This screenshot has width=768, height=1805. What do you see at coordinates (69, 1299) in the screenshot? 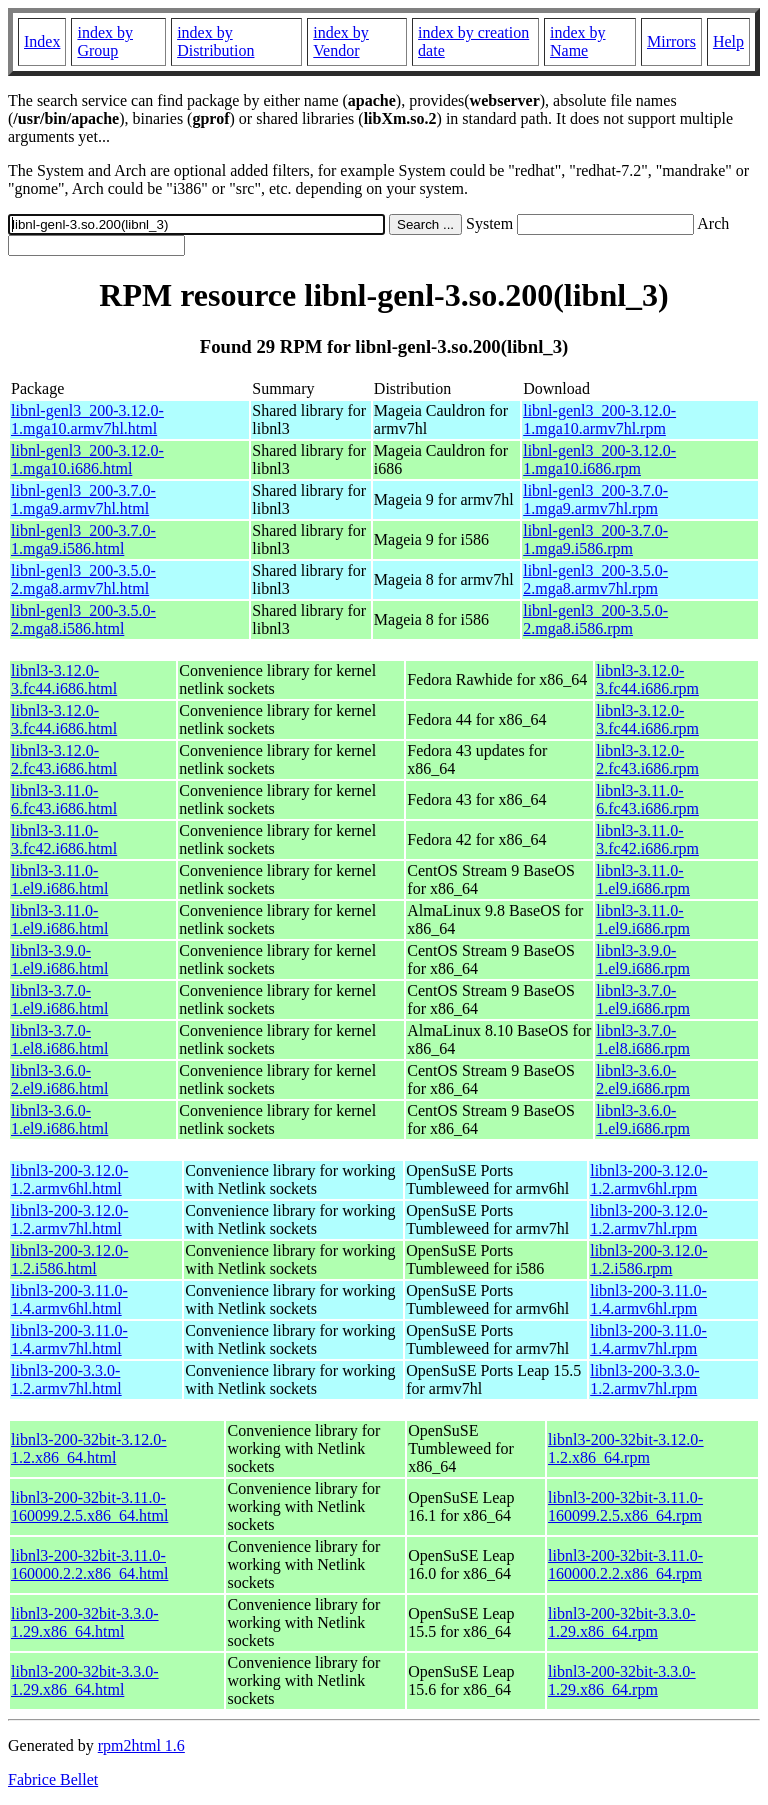
I see `libnl3-200-3.11.0-1.4.armv6hl.html` at bounding box center [69, 1299].